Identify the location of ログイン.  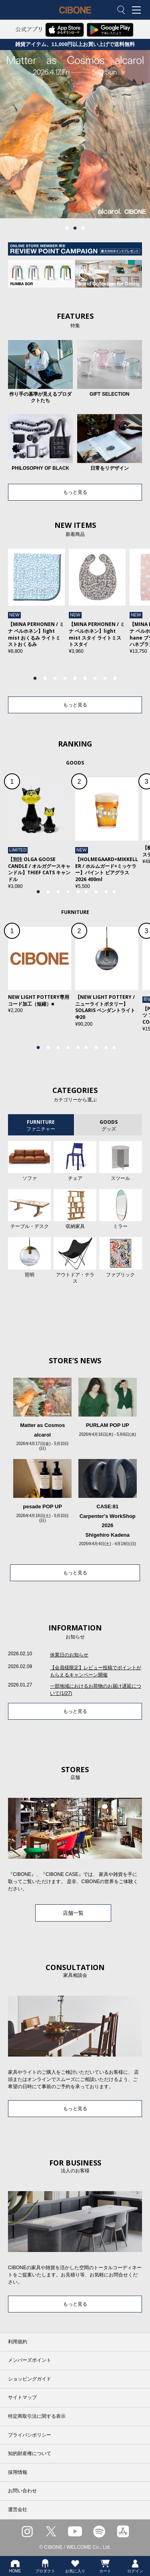
(135, 2566).